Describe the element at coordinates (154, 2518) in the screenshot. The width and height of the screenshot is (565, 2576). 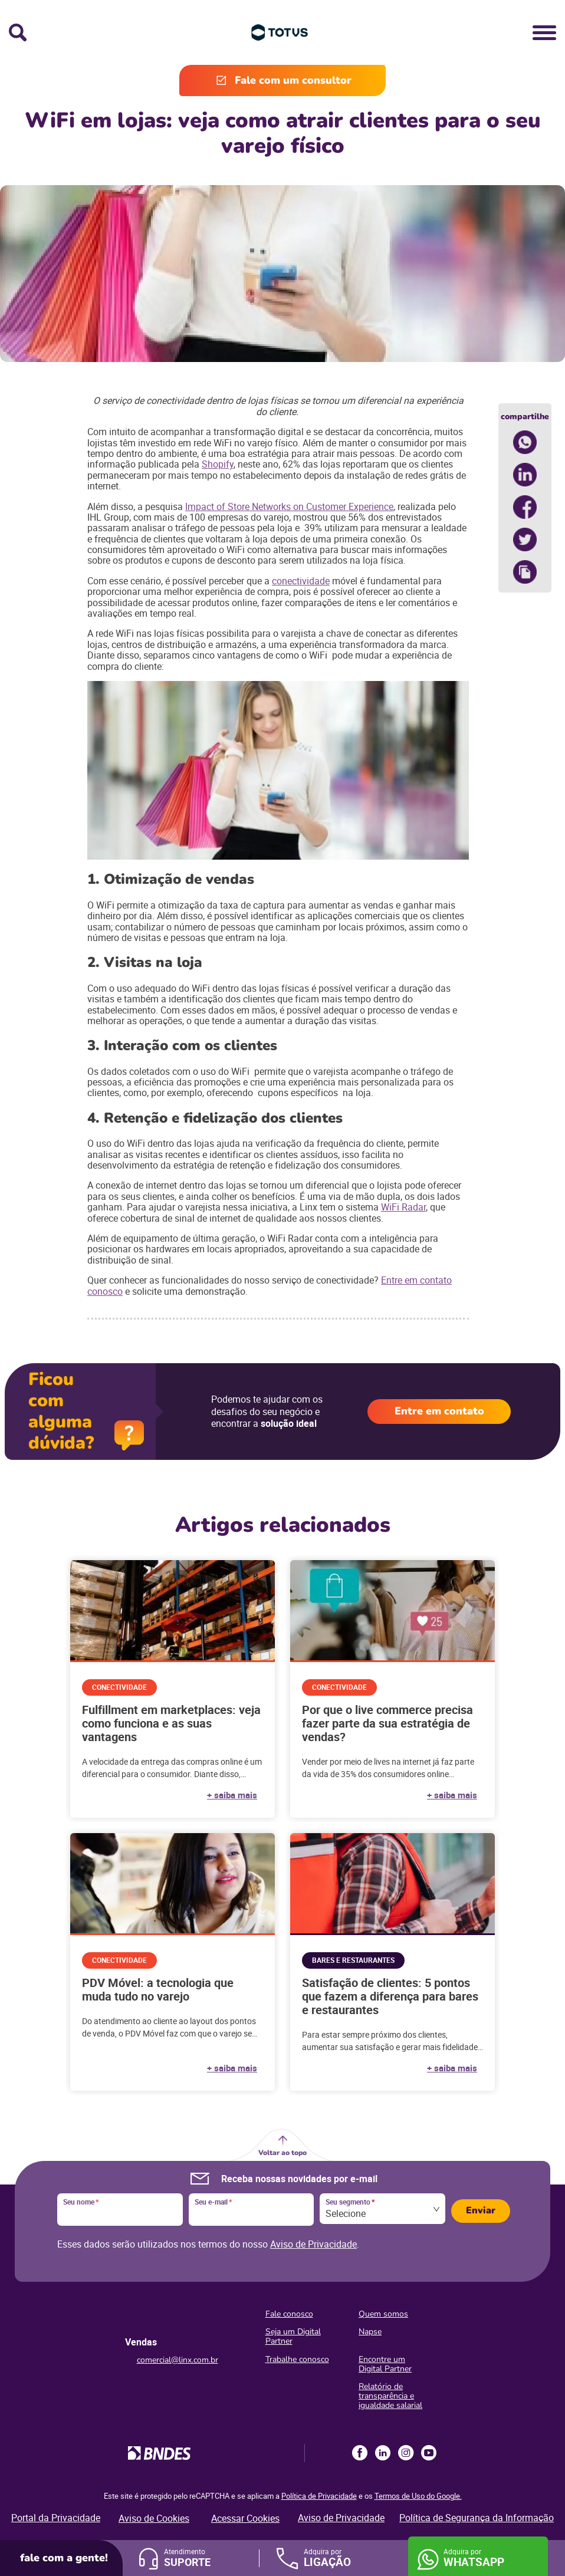
I see `Aviso de Cookies` at that location.